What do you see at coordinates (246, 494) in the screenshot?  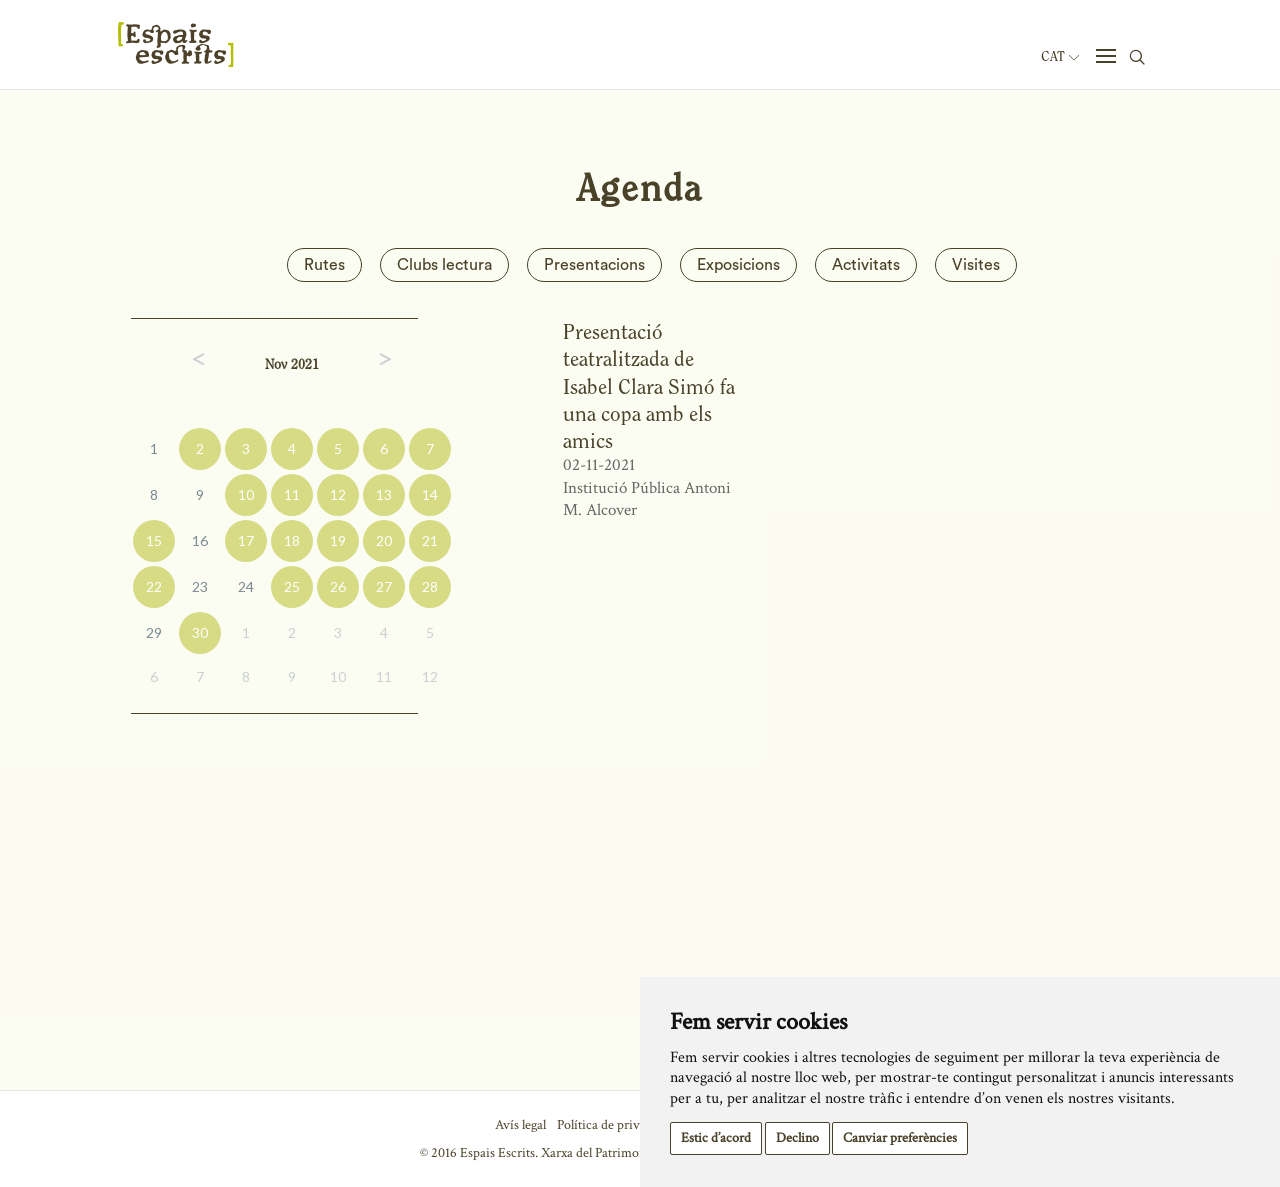 I see `10` at bounding box center [246, 494].